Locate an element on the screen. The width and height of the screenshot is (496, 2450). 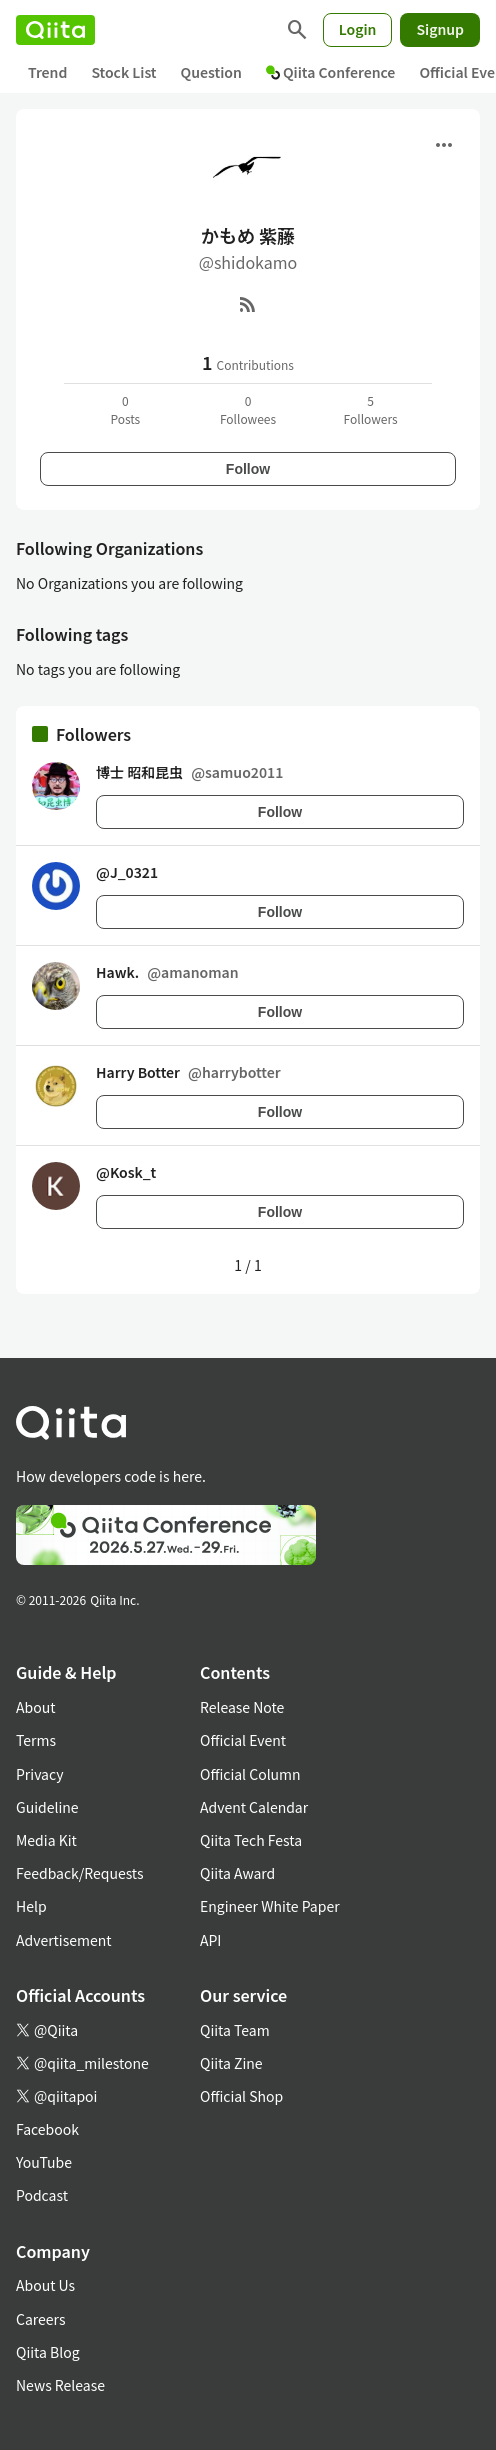
Podcast is located at coordinates (42, 2195).